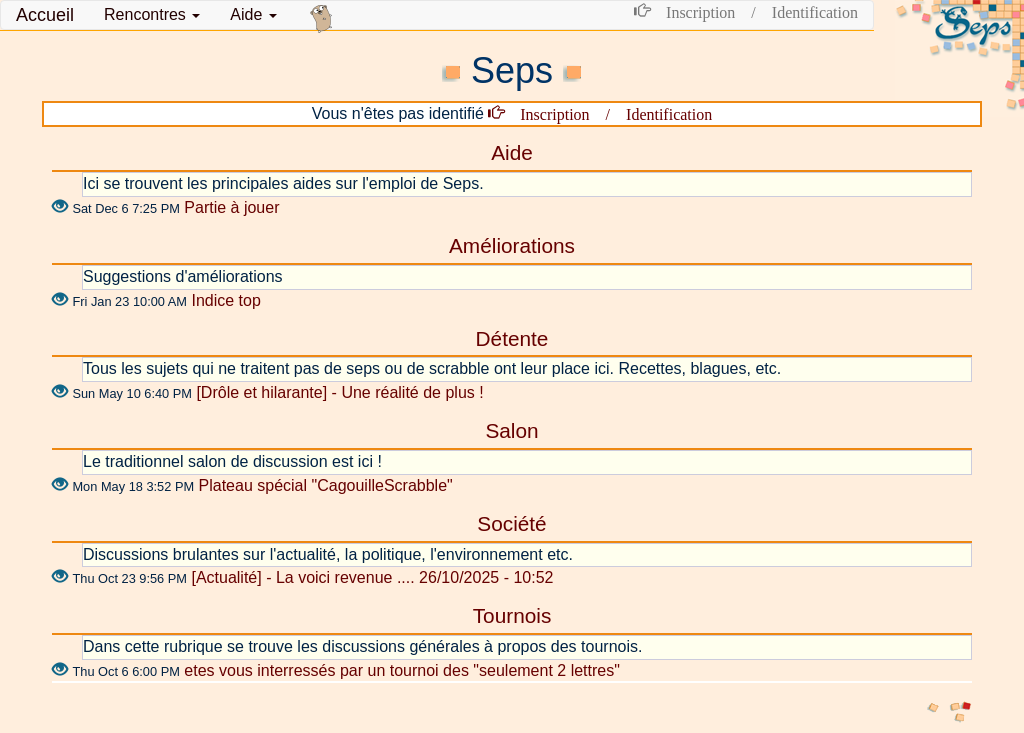 Image resolution: width=1024 pixels, height=733 pixels. I want to click on Accueil, so click(45, 15).